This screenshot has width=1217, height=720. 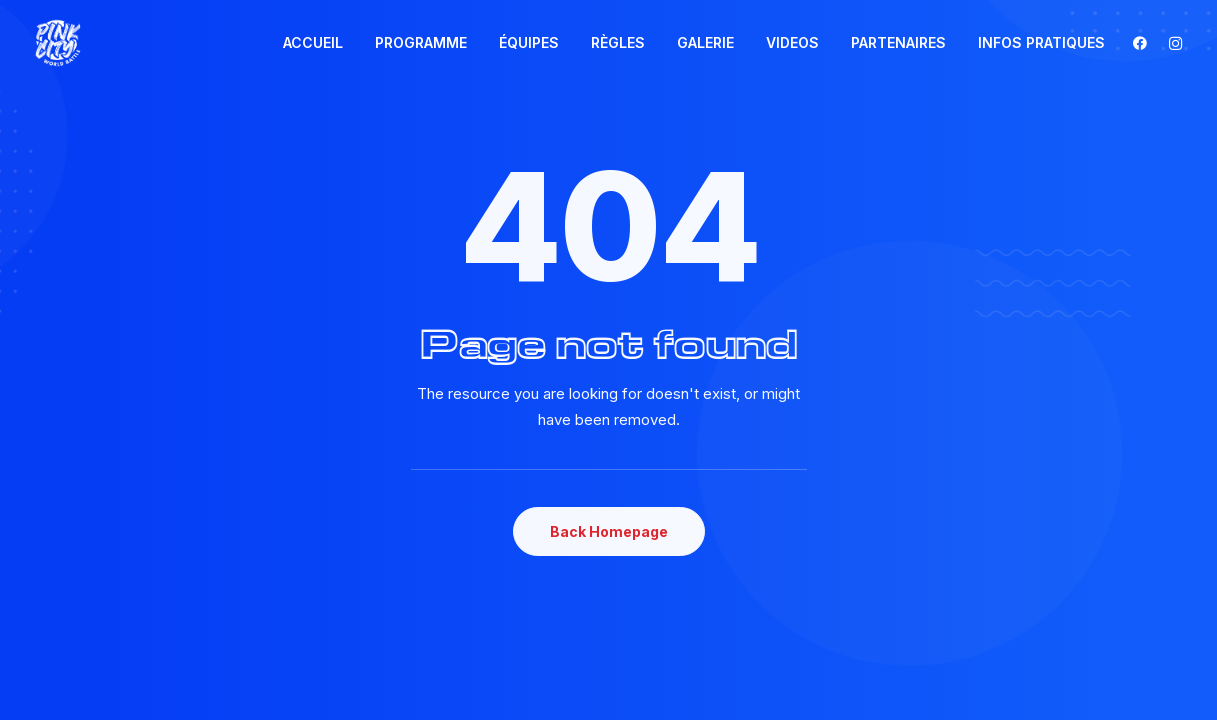 What do you see at coordinates (898, 42) in the screenshot?
I see `PARTENAIRES` at bounding box center [898, 42].